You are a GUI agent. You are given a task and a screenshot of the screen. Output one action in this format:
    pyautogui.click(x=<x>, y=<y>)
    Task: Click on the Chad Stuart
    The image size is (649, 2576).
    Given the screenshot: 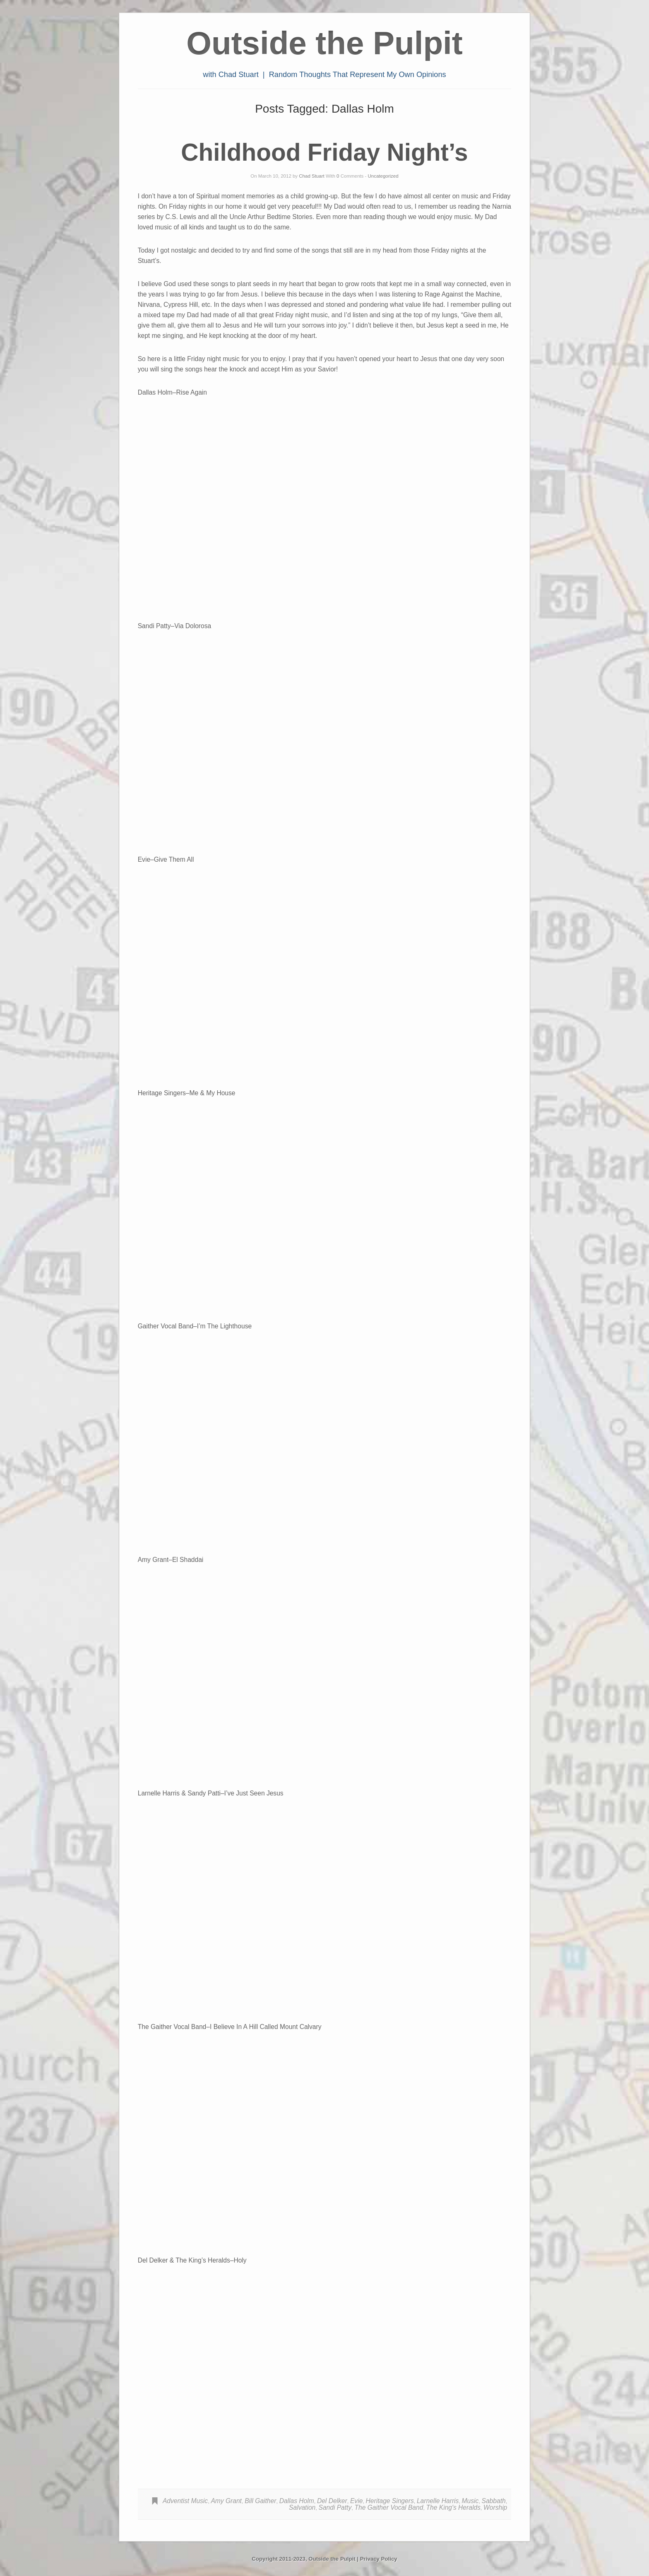 What is the action you would take?
    pyautogui.click(x=311, y=176)
    